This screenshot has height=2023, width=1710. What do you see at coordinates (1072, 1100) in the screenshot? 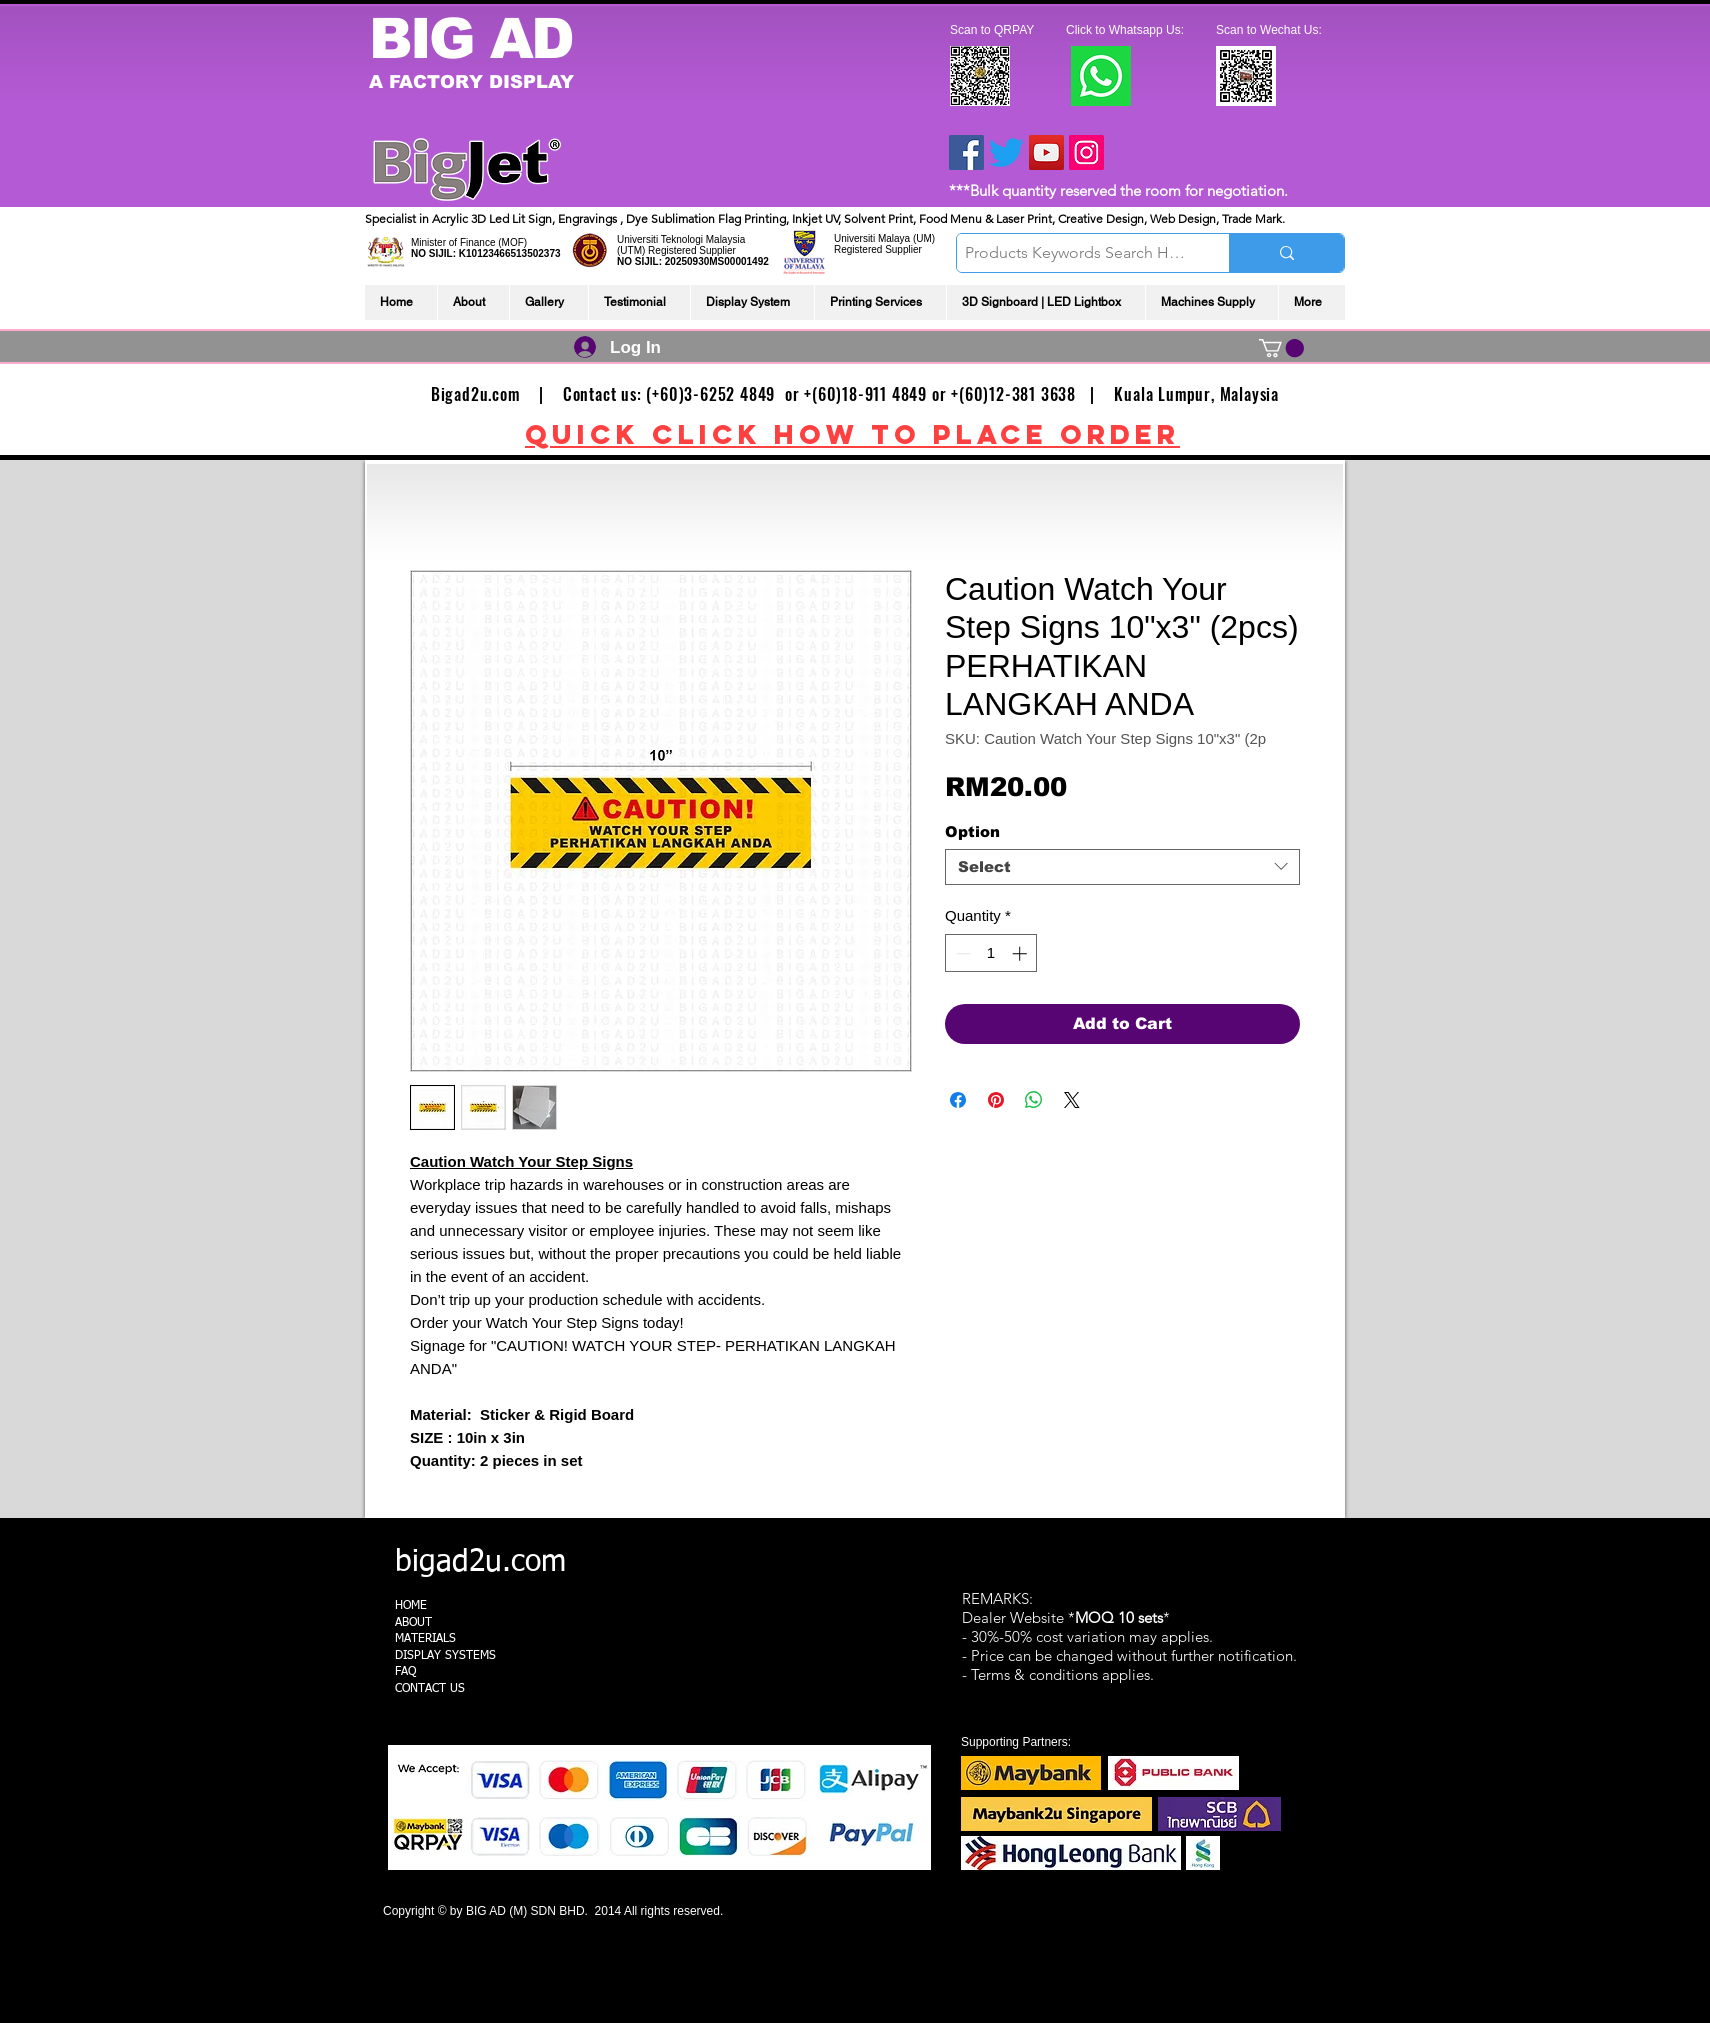
I see `[Share on X]` at bounding box center [1072, 1100].